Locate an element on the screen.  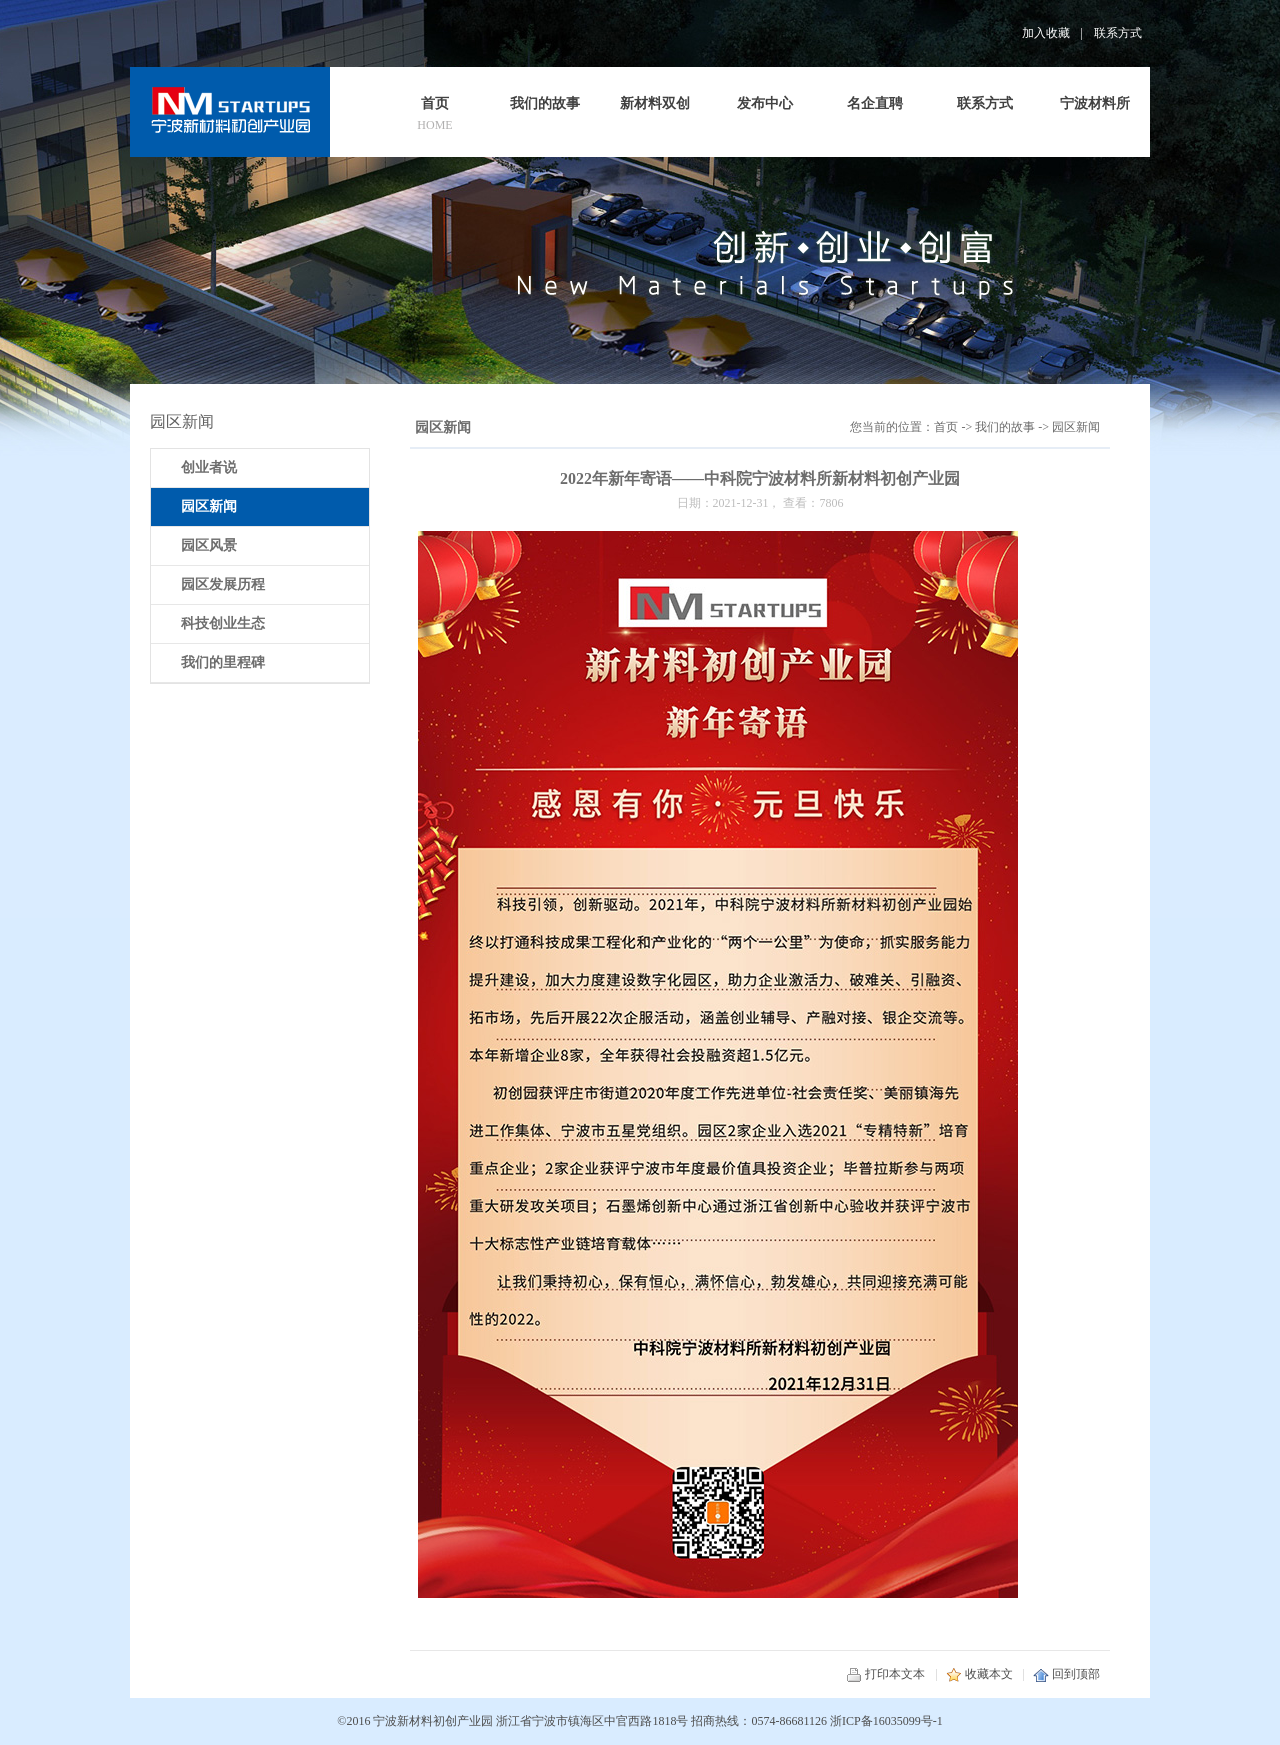
浙ICP备16035099号-1 is located at coordinates (886, 1721).